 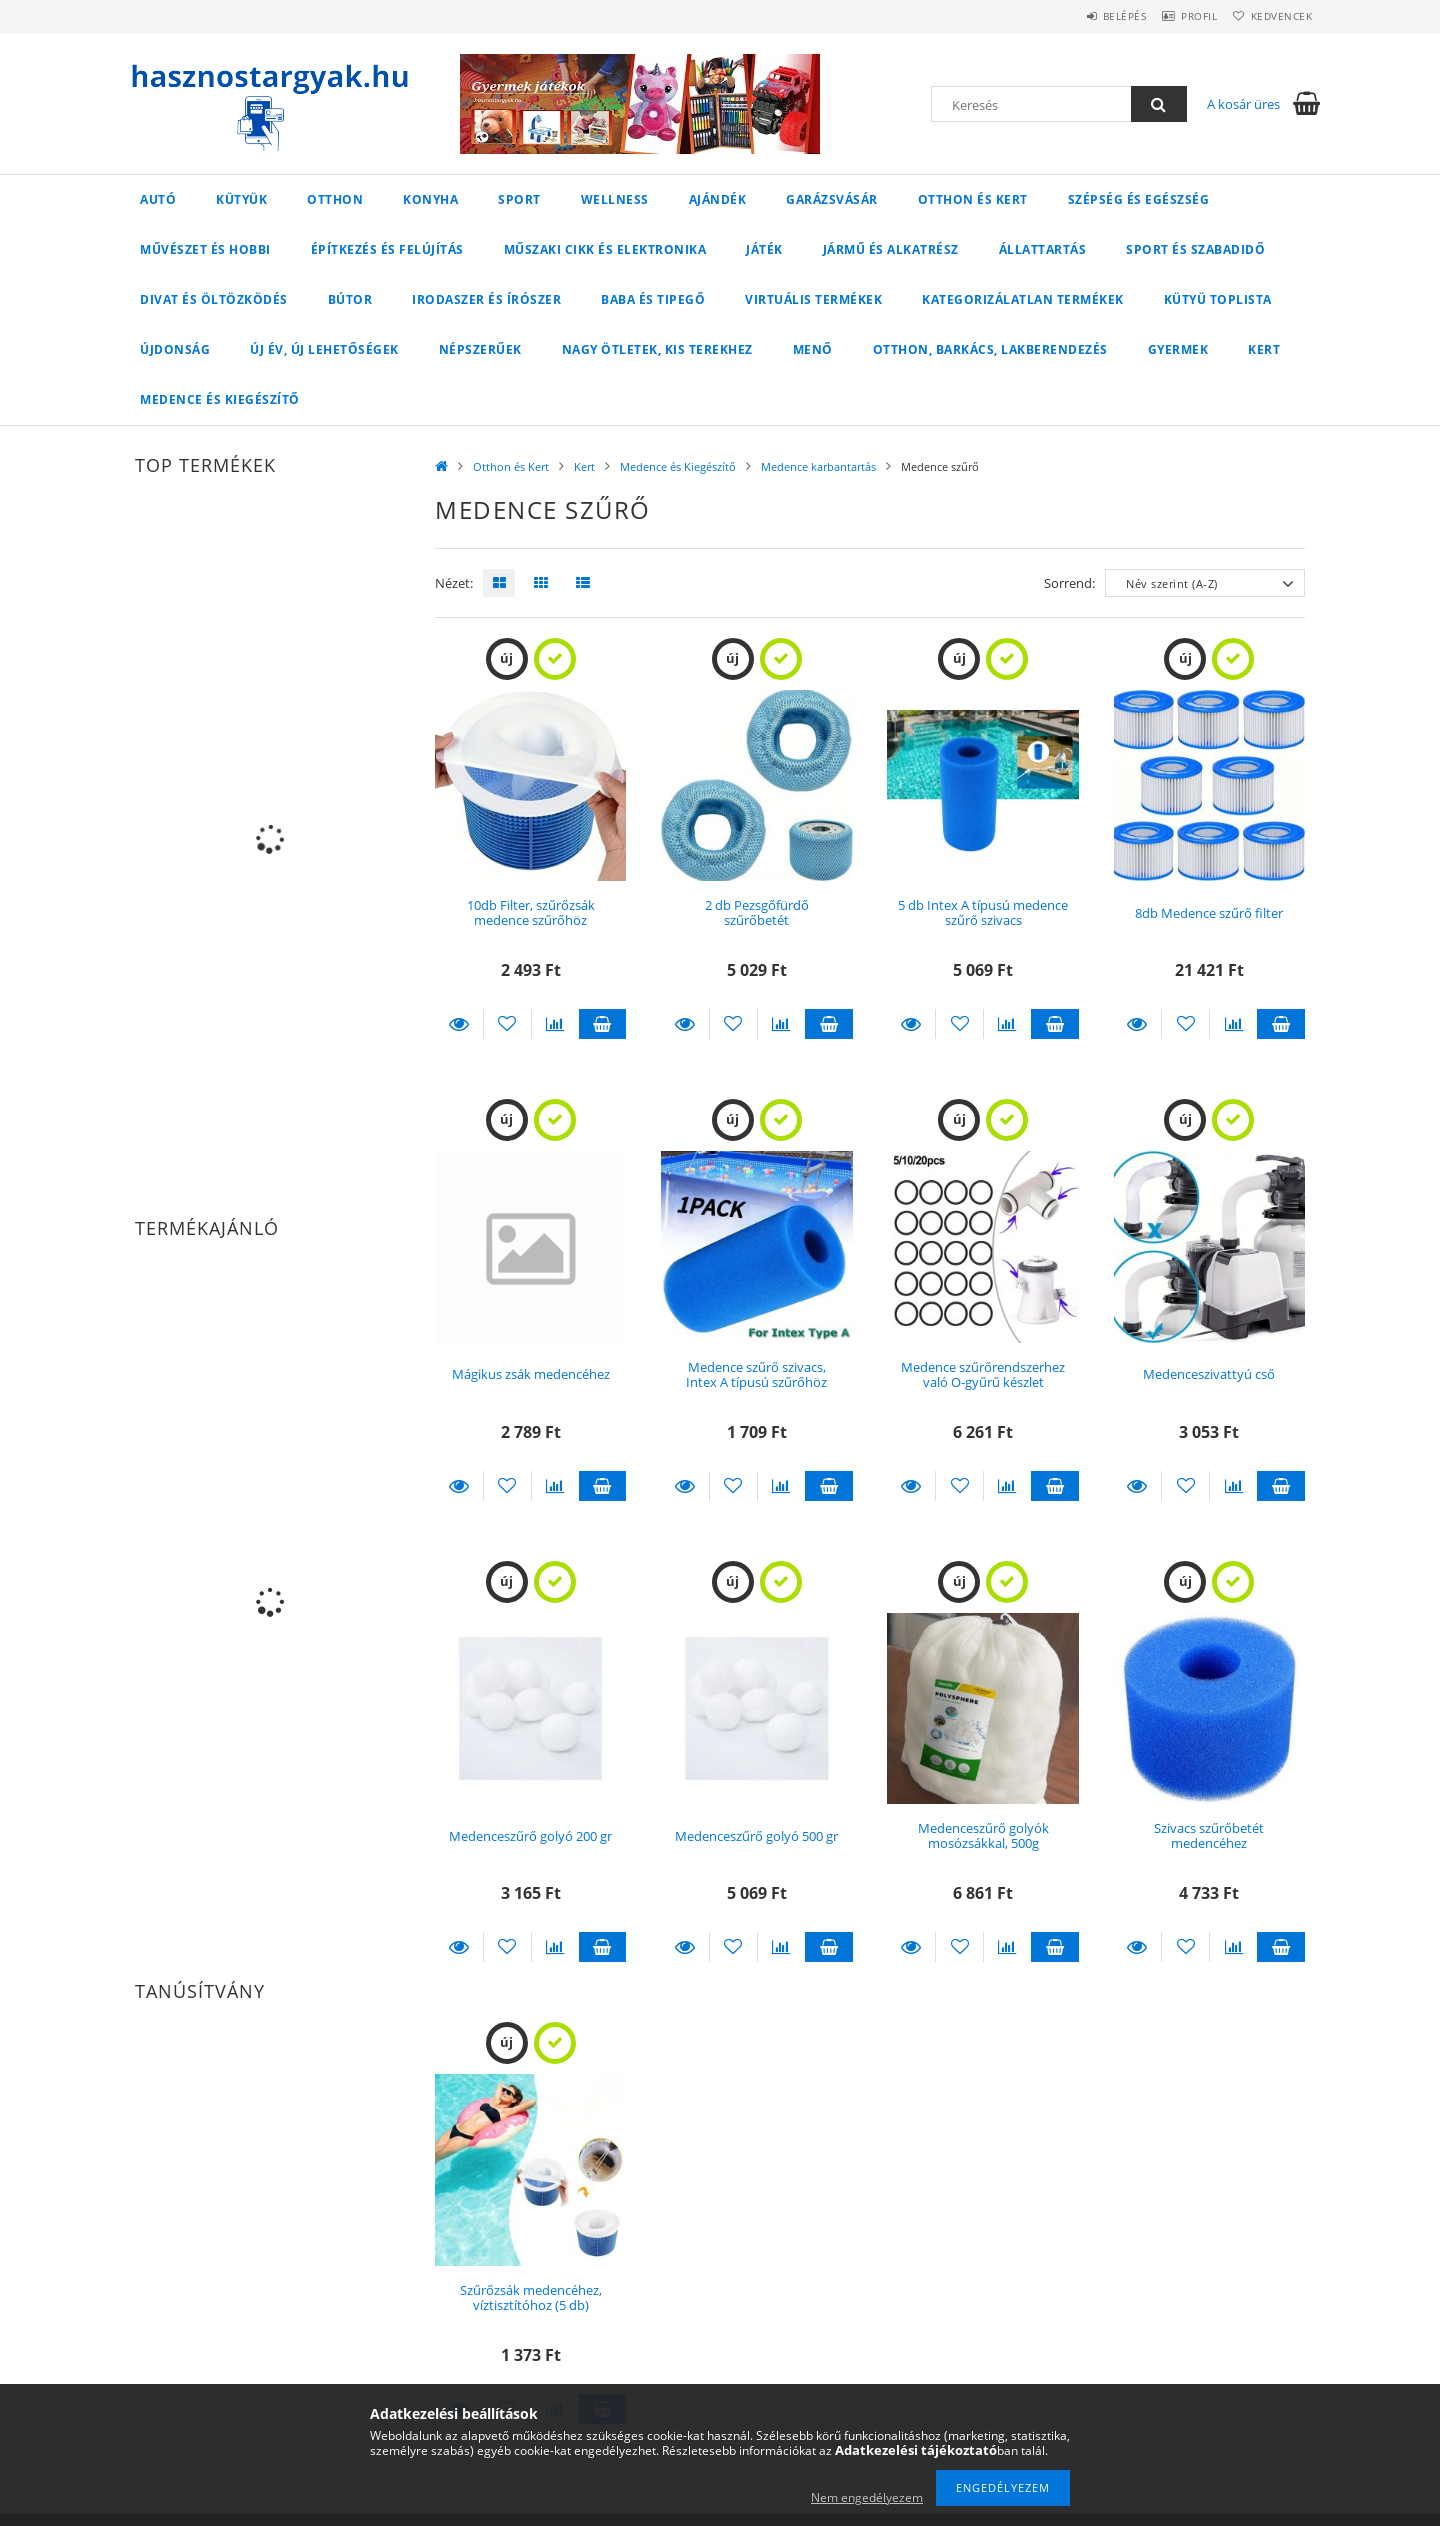 I want to click on Medenceszűrő golyók mosózsákkal, 500g, so click(x=983, y=1835).